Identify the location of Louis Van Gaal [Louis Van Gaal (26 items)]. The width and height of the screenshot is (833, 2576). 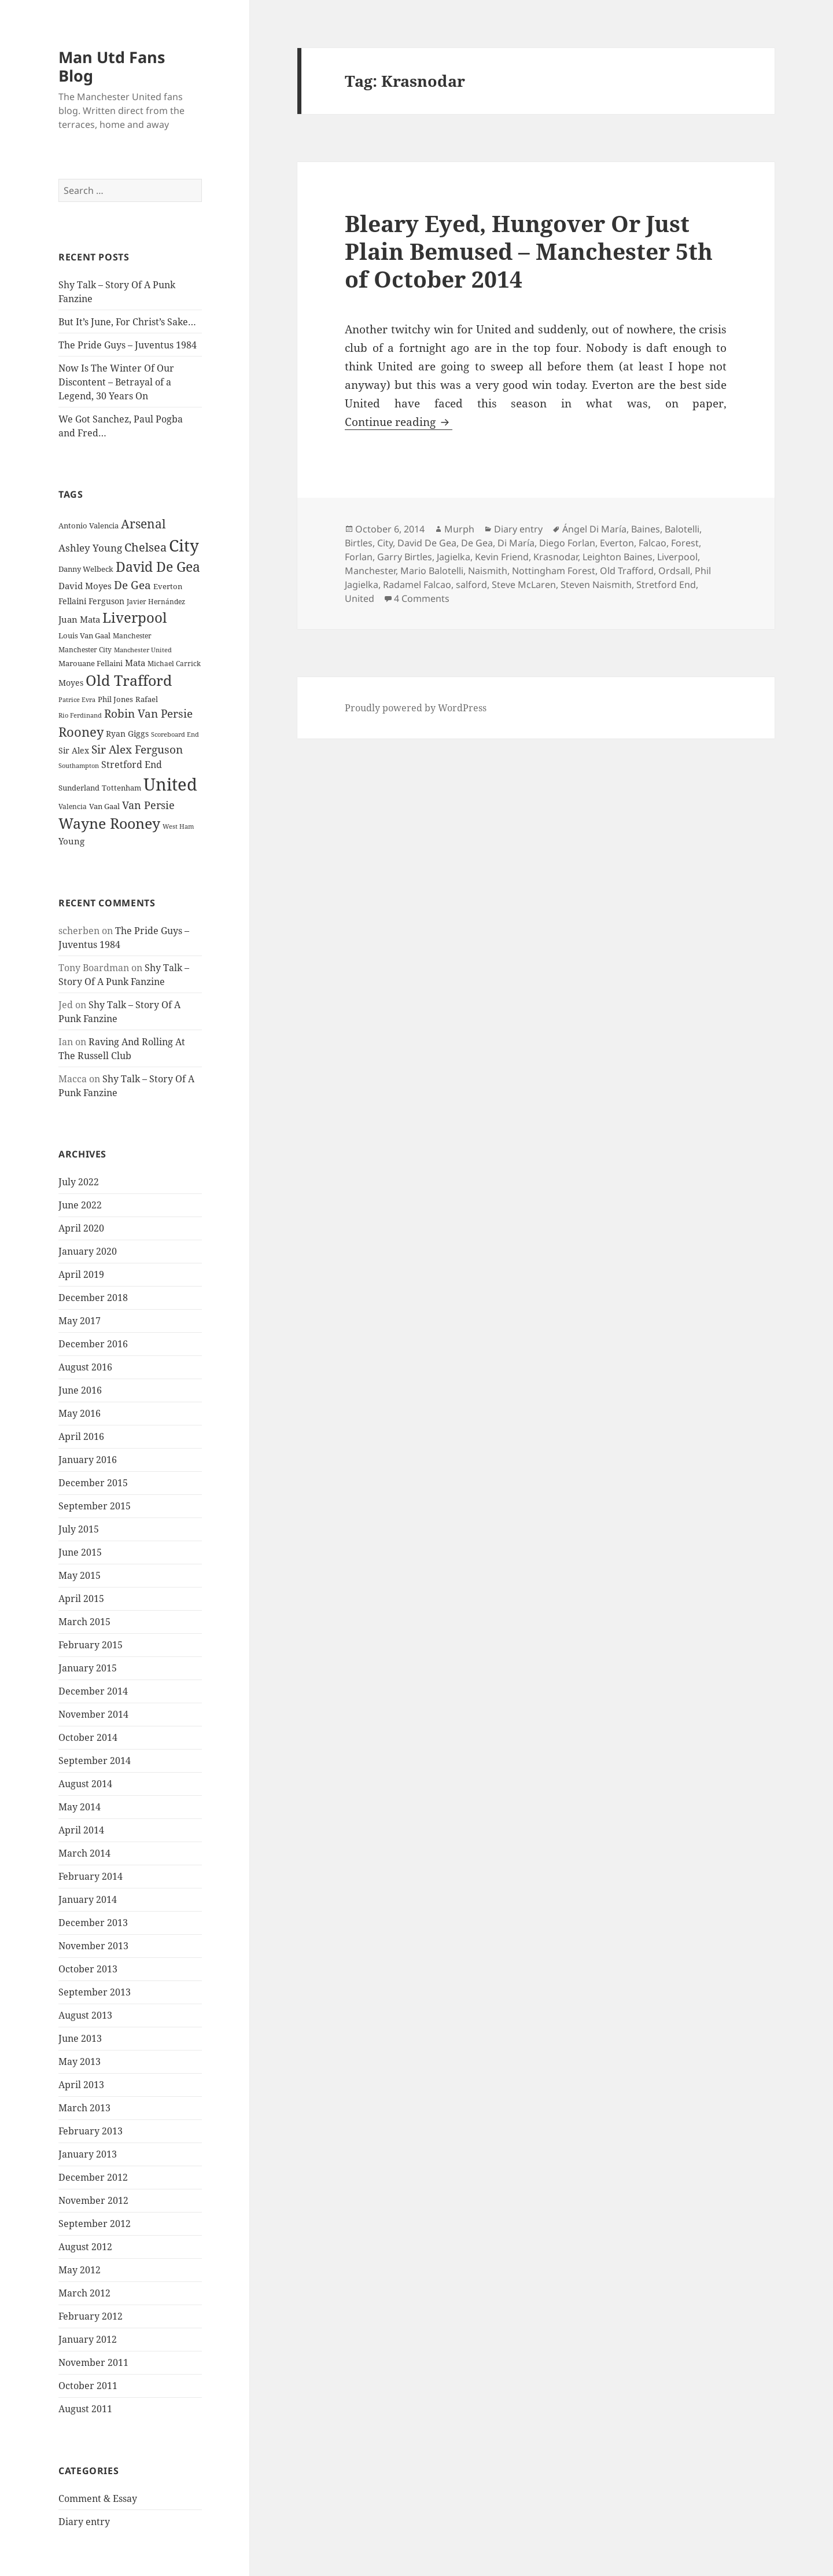
(84, 635).